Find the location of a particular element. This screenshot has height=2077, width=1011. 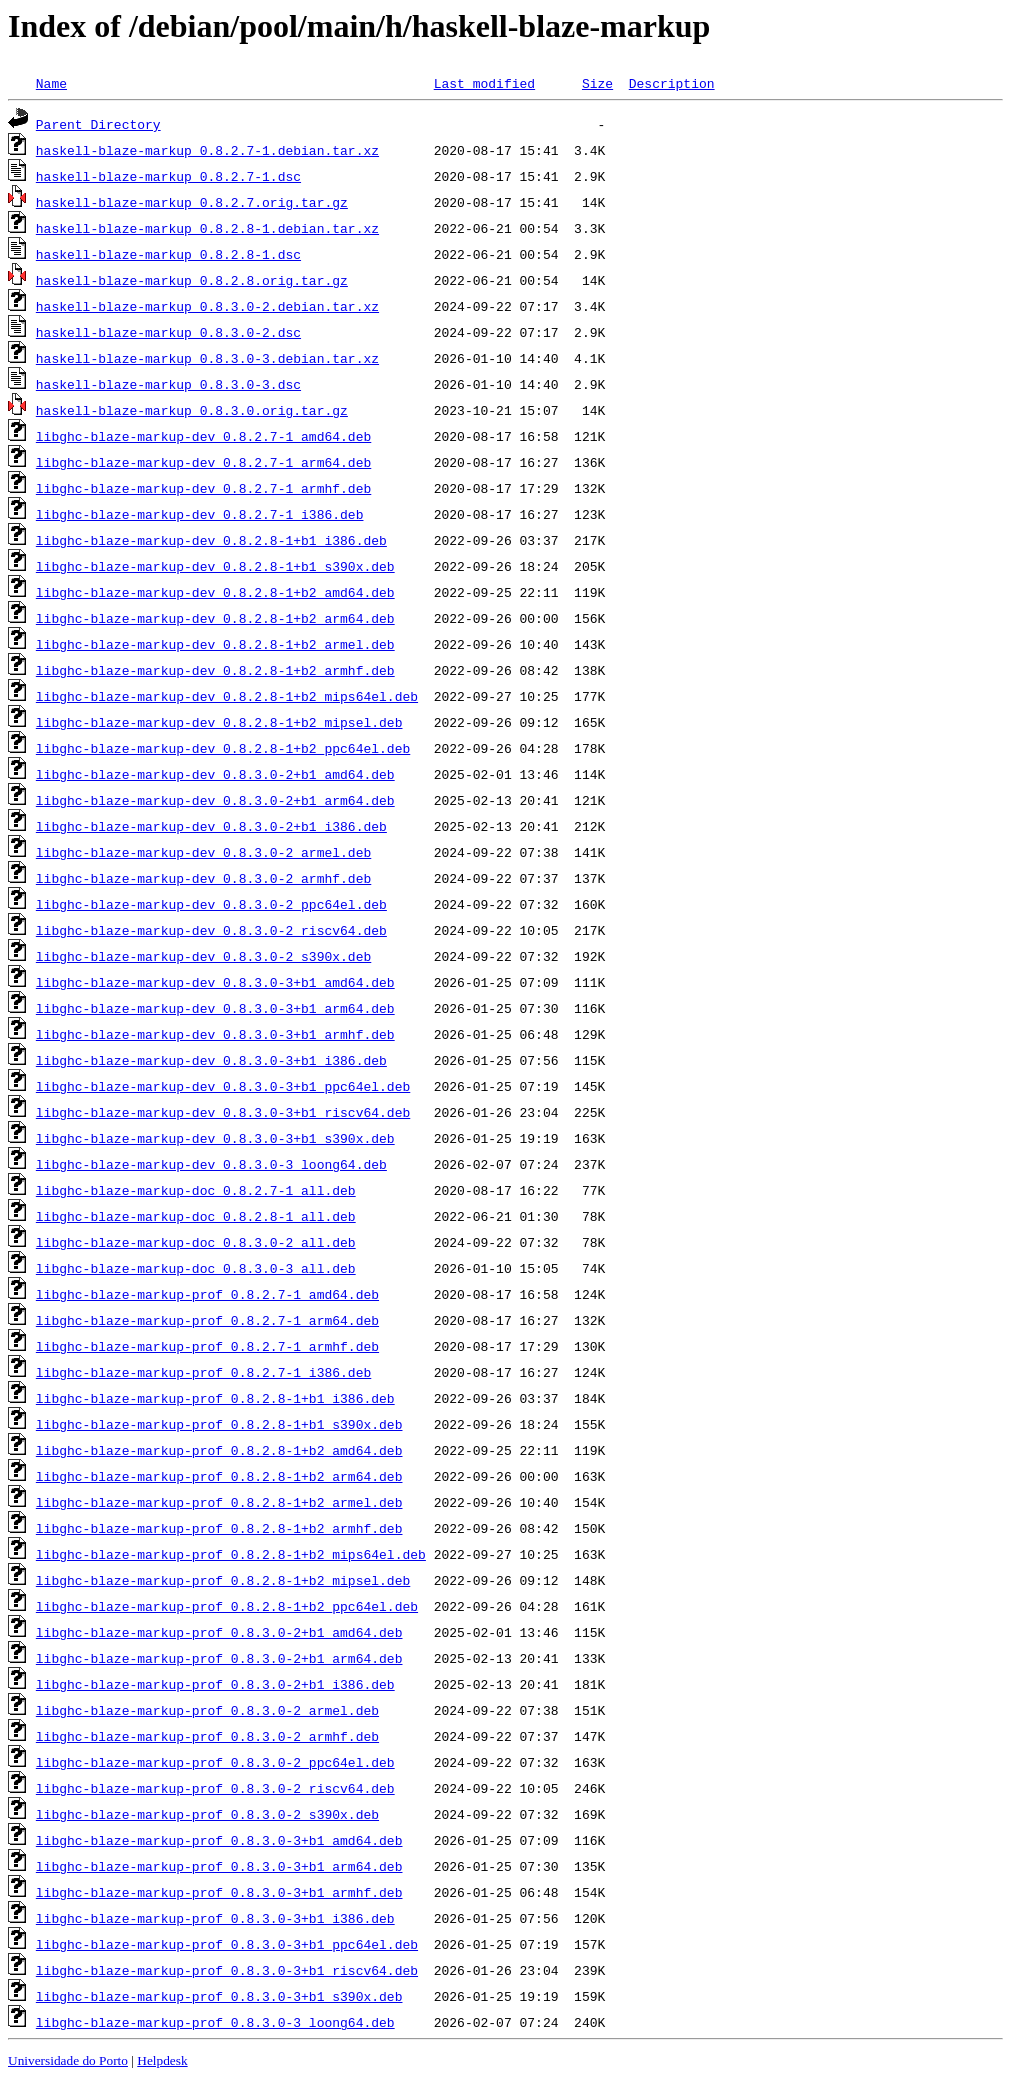

Parent Directory is located at coordinates (98, 124).